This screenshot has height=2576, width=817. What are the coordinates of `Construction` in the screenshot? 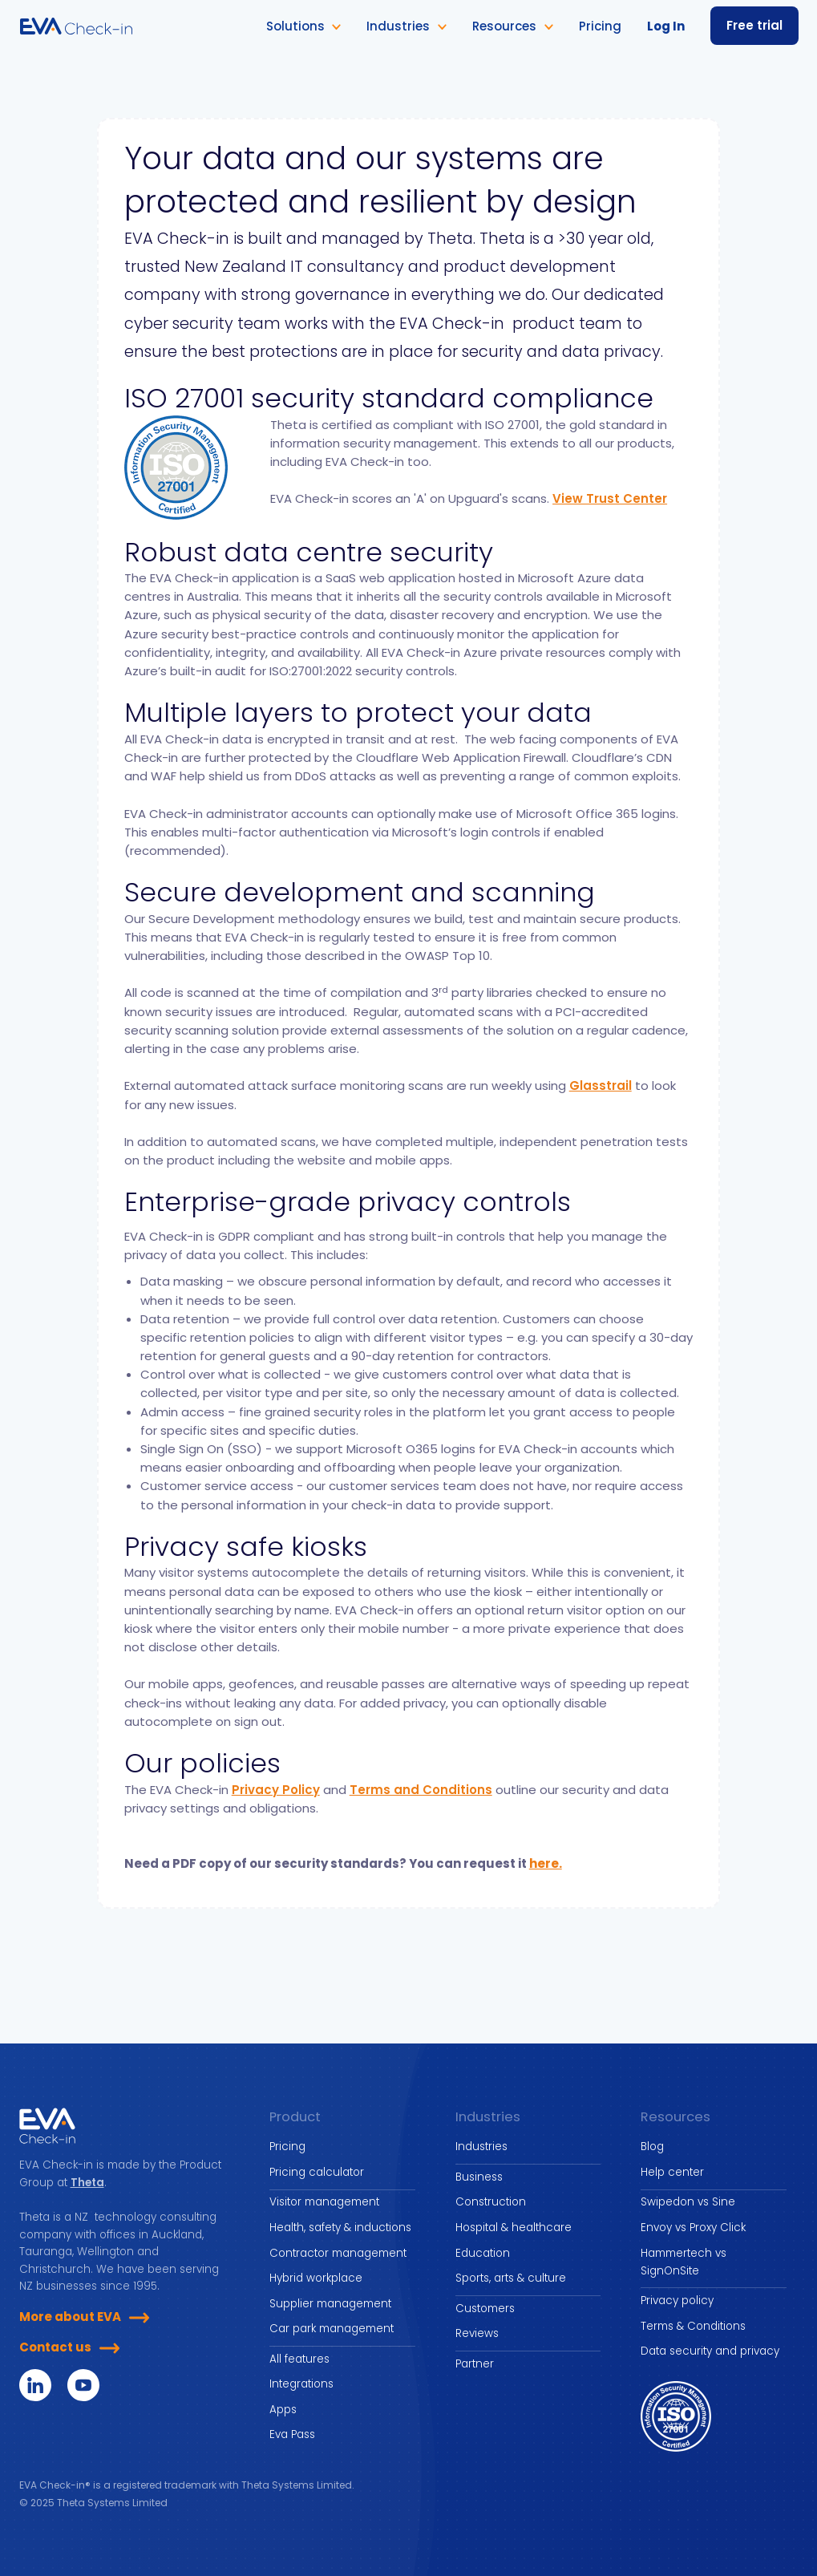 It's located at (490, 2201).